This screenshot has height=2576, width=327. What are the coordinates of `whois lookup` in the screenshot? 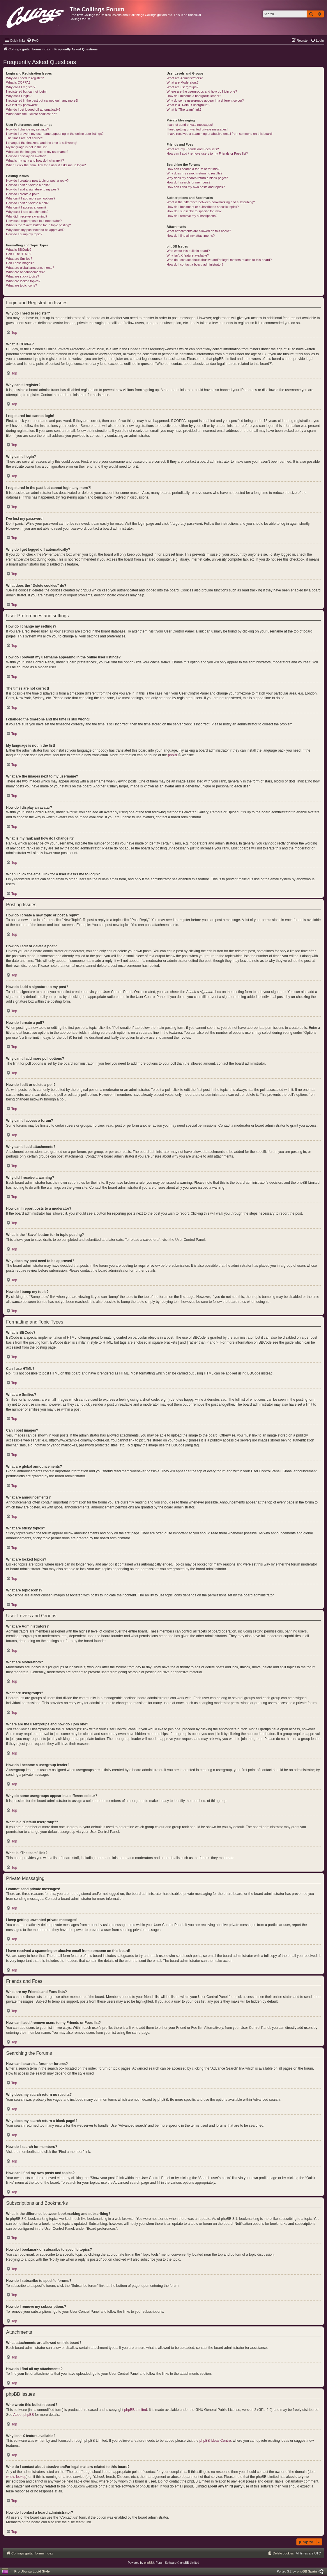 It's located at (16, 2477).